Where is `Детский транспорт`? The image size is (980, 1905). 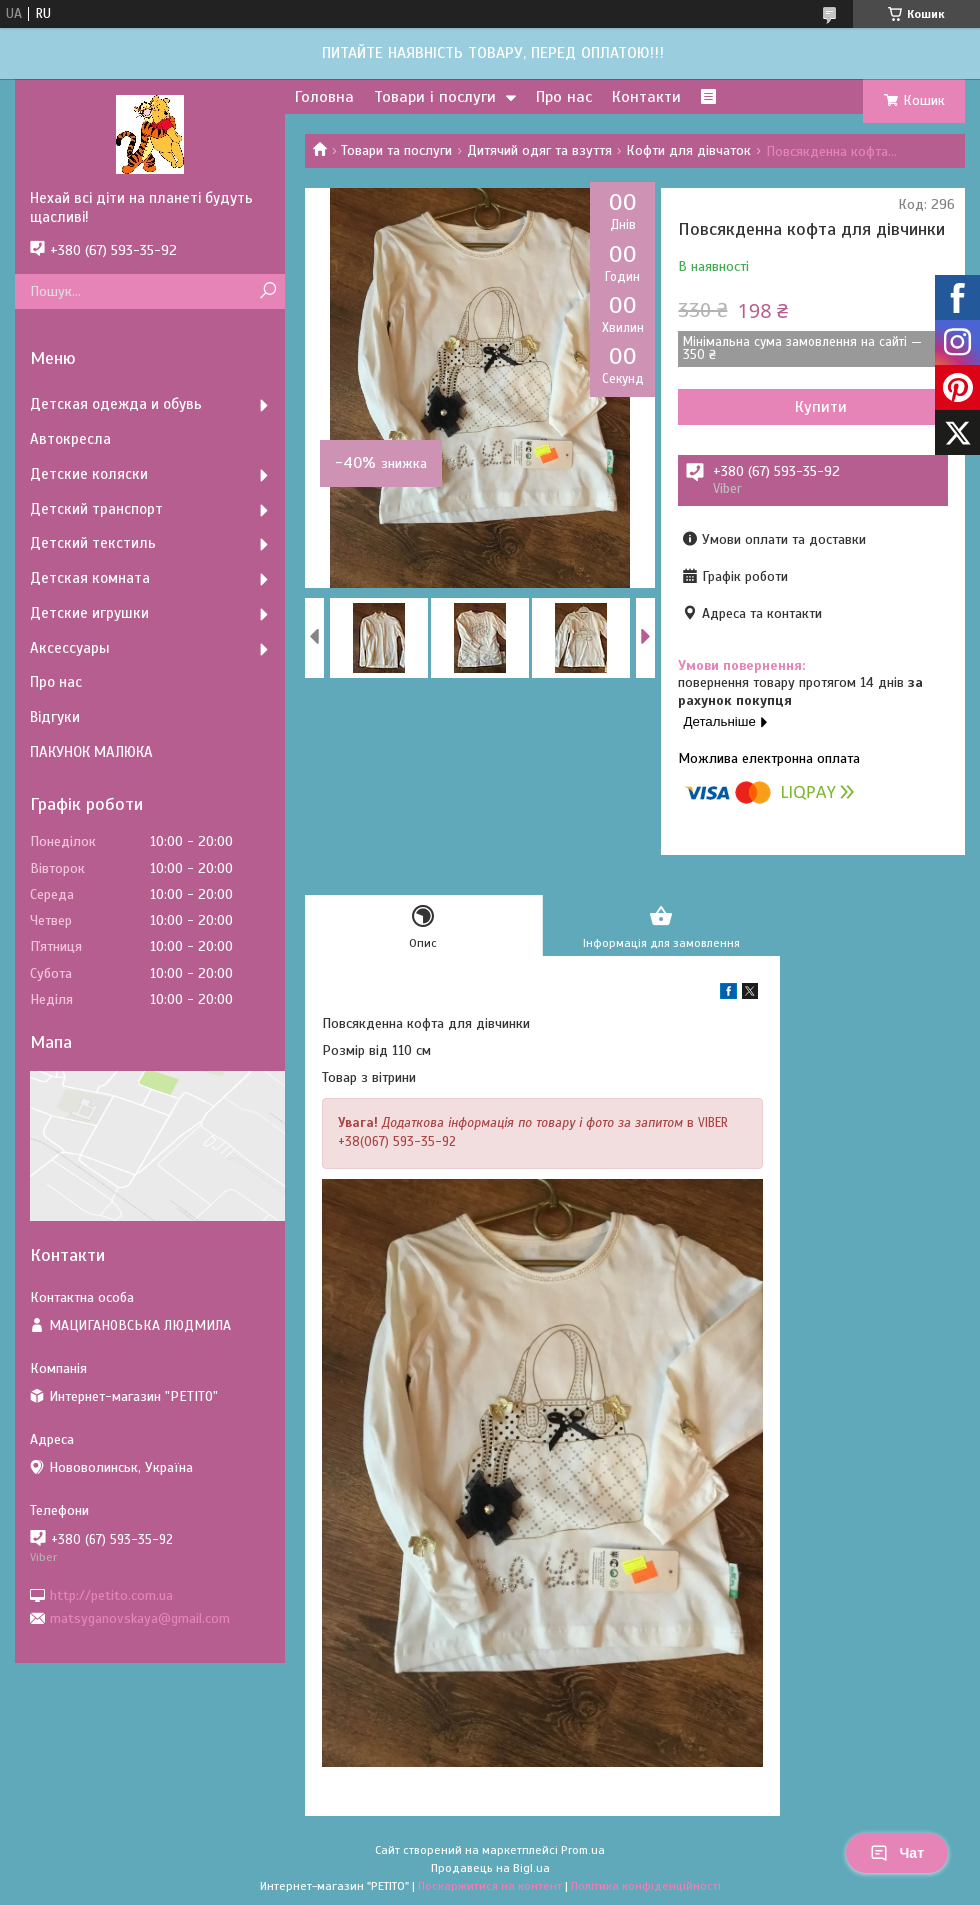
Детский транспорт is located at coordinates (96, 509).